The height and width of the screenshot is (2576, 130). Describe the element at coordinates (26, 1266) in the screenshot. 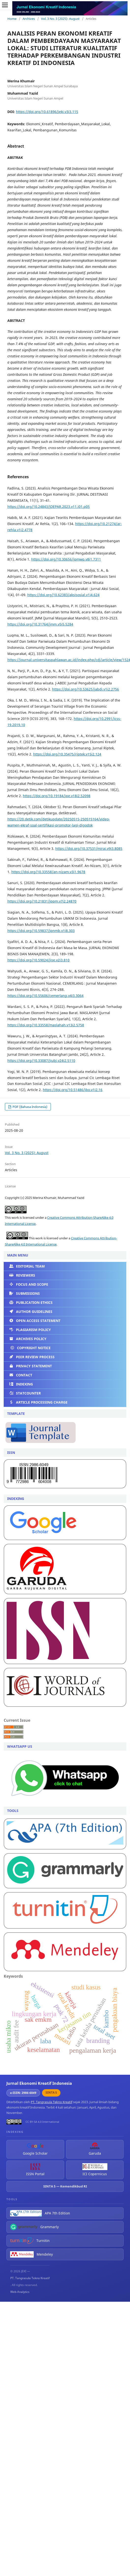

I see `EDITORIAL TEAM` at that location.